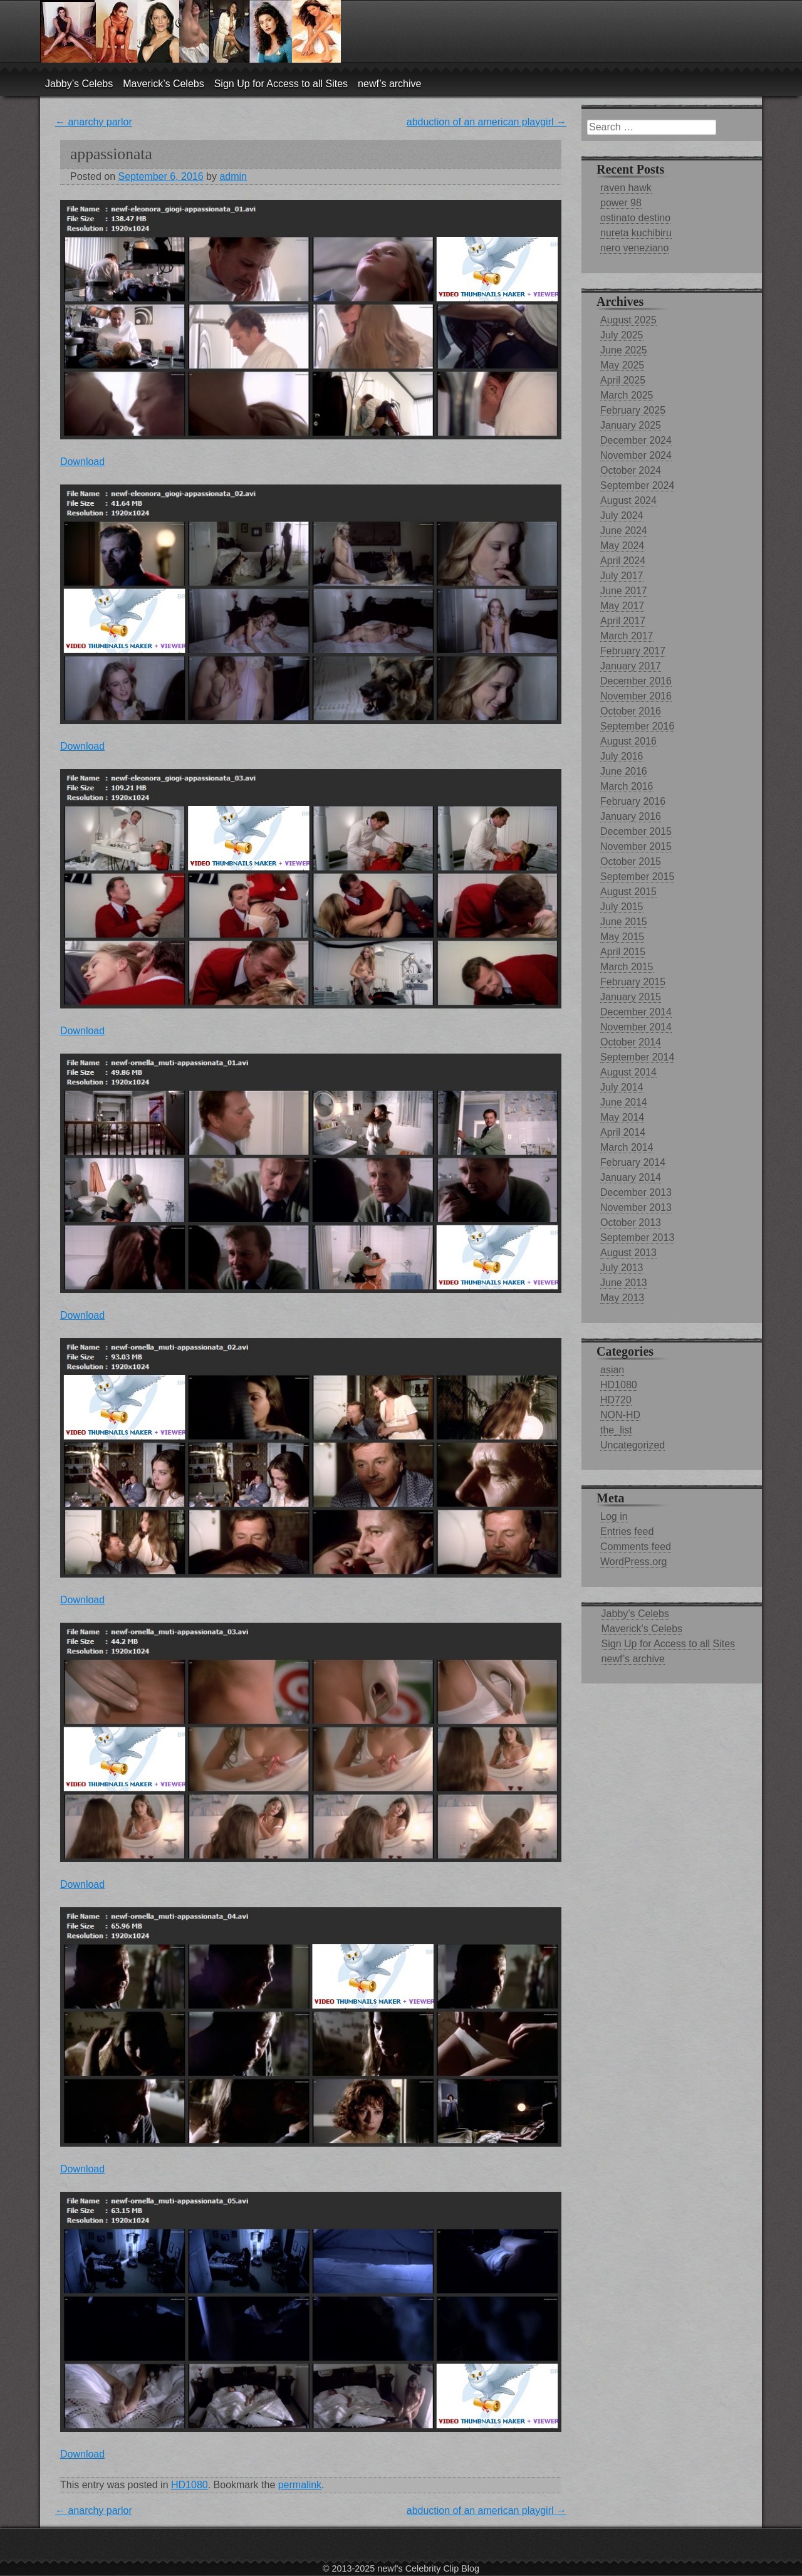 Image resolution: width=802 pixels, height=2576 pixels. I want to click on May 2013, so click(622, 1297).